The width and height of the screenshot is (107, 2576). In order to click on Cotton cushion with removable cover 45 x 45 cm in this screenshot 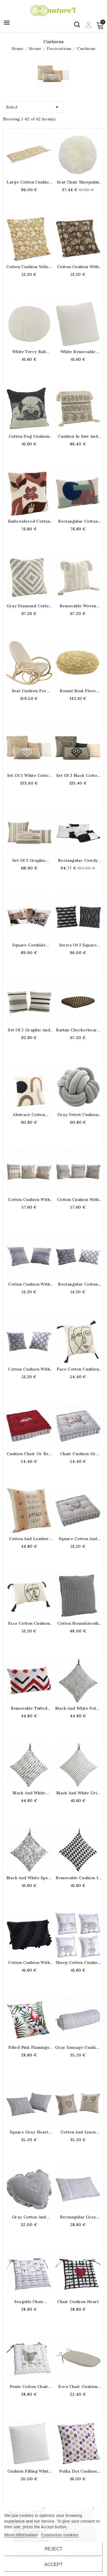, I will do `click(29, 1199)`.